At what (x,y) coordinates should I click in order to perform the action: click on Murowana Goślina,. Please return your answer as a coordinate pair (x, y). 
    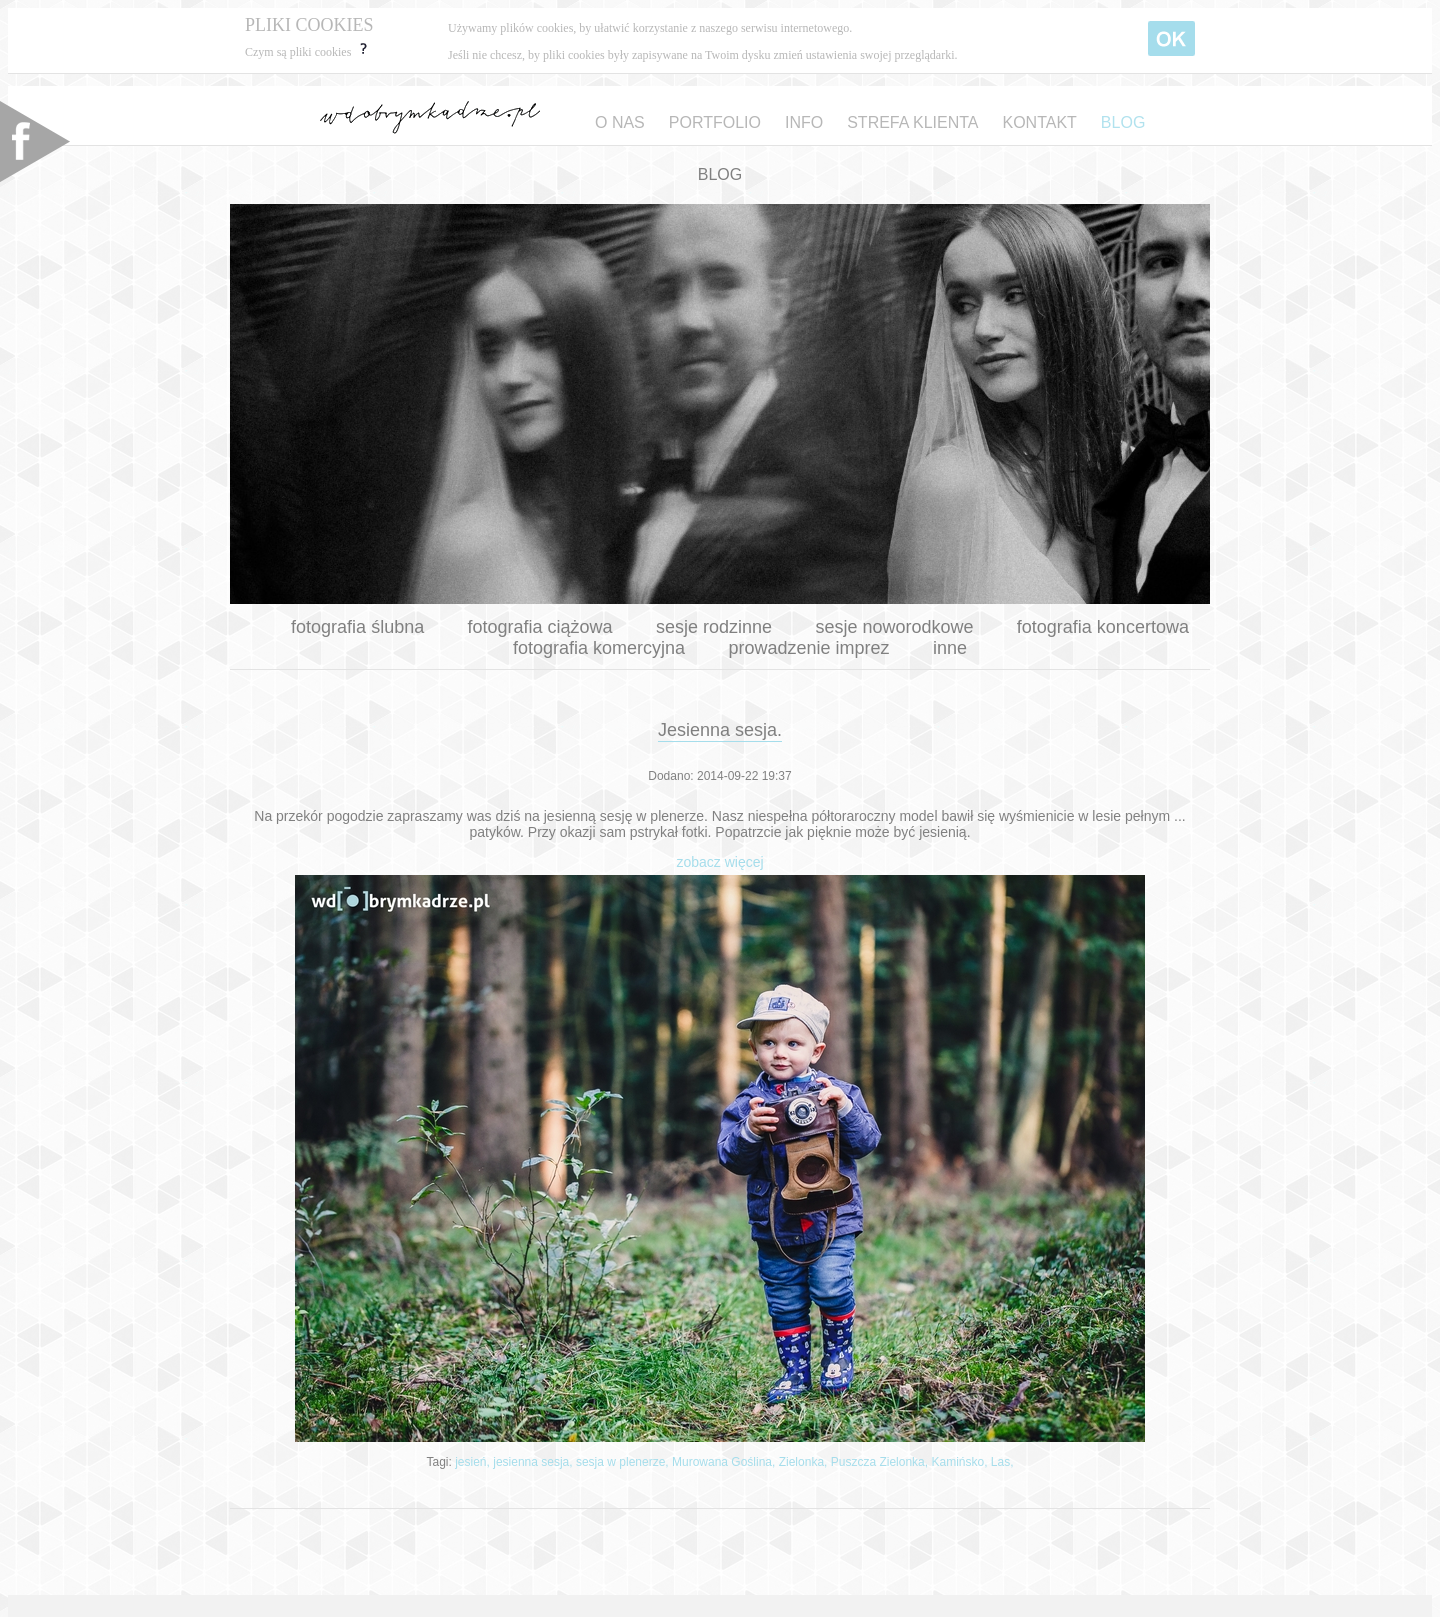
    Looking at the image, I should click on (725, 1462).